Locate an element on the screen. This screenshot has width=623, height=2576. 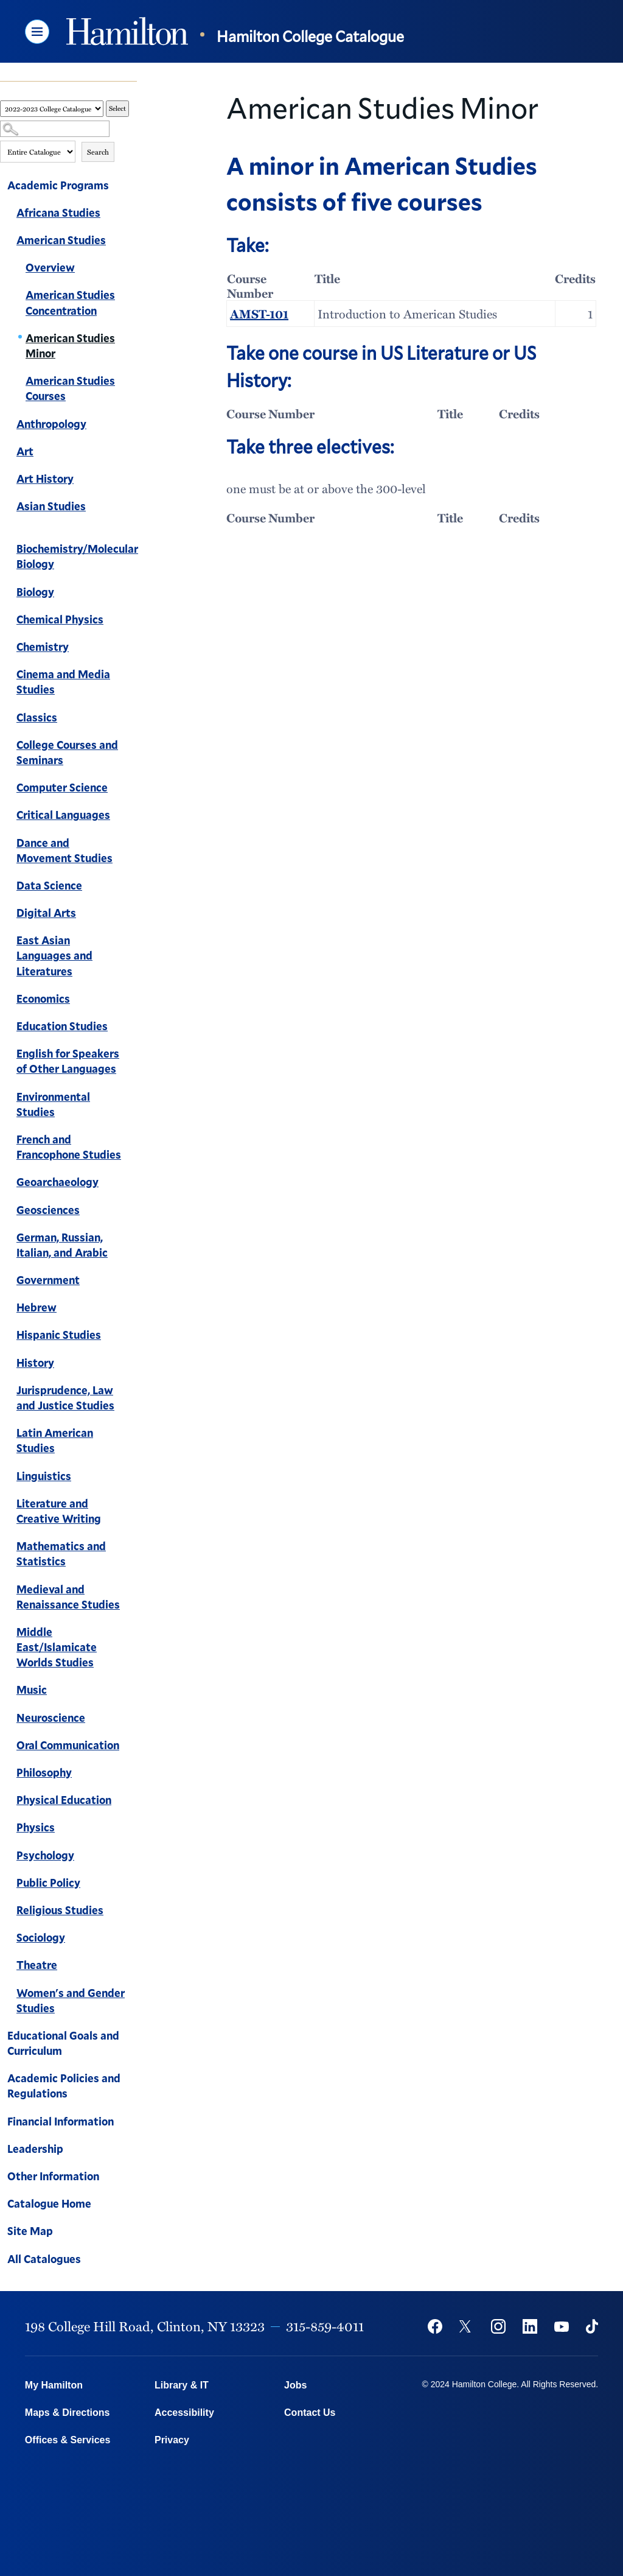
Biochemistry/Molecular Biology is located at coordinates (76, 556).